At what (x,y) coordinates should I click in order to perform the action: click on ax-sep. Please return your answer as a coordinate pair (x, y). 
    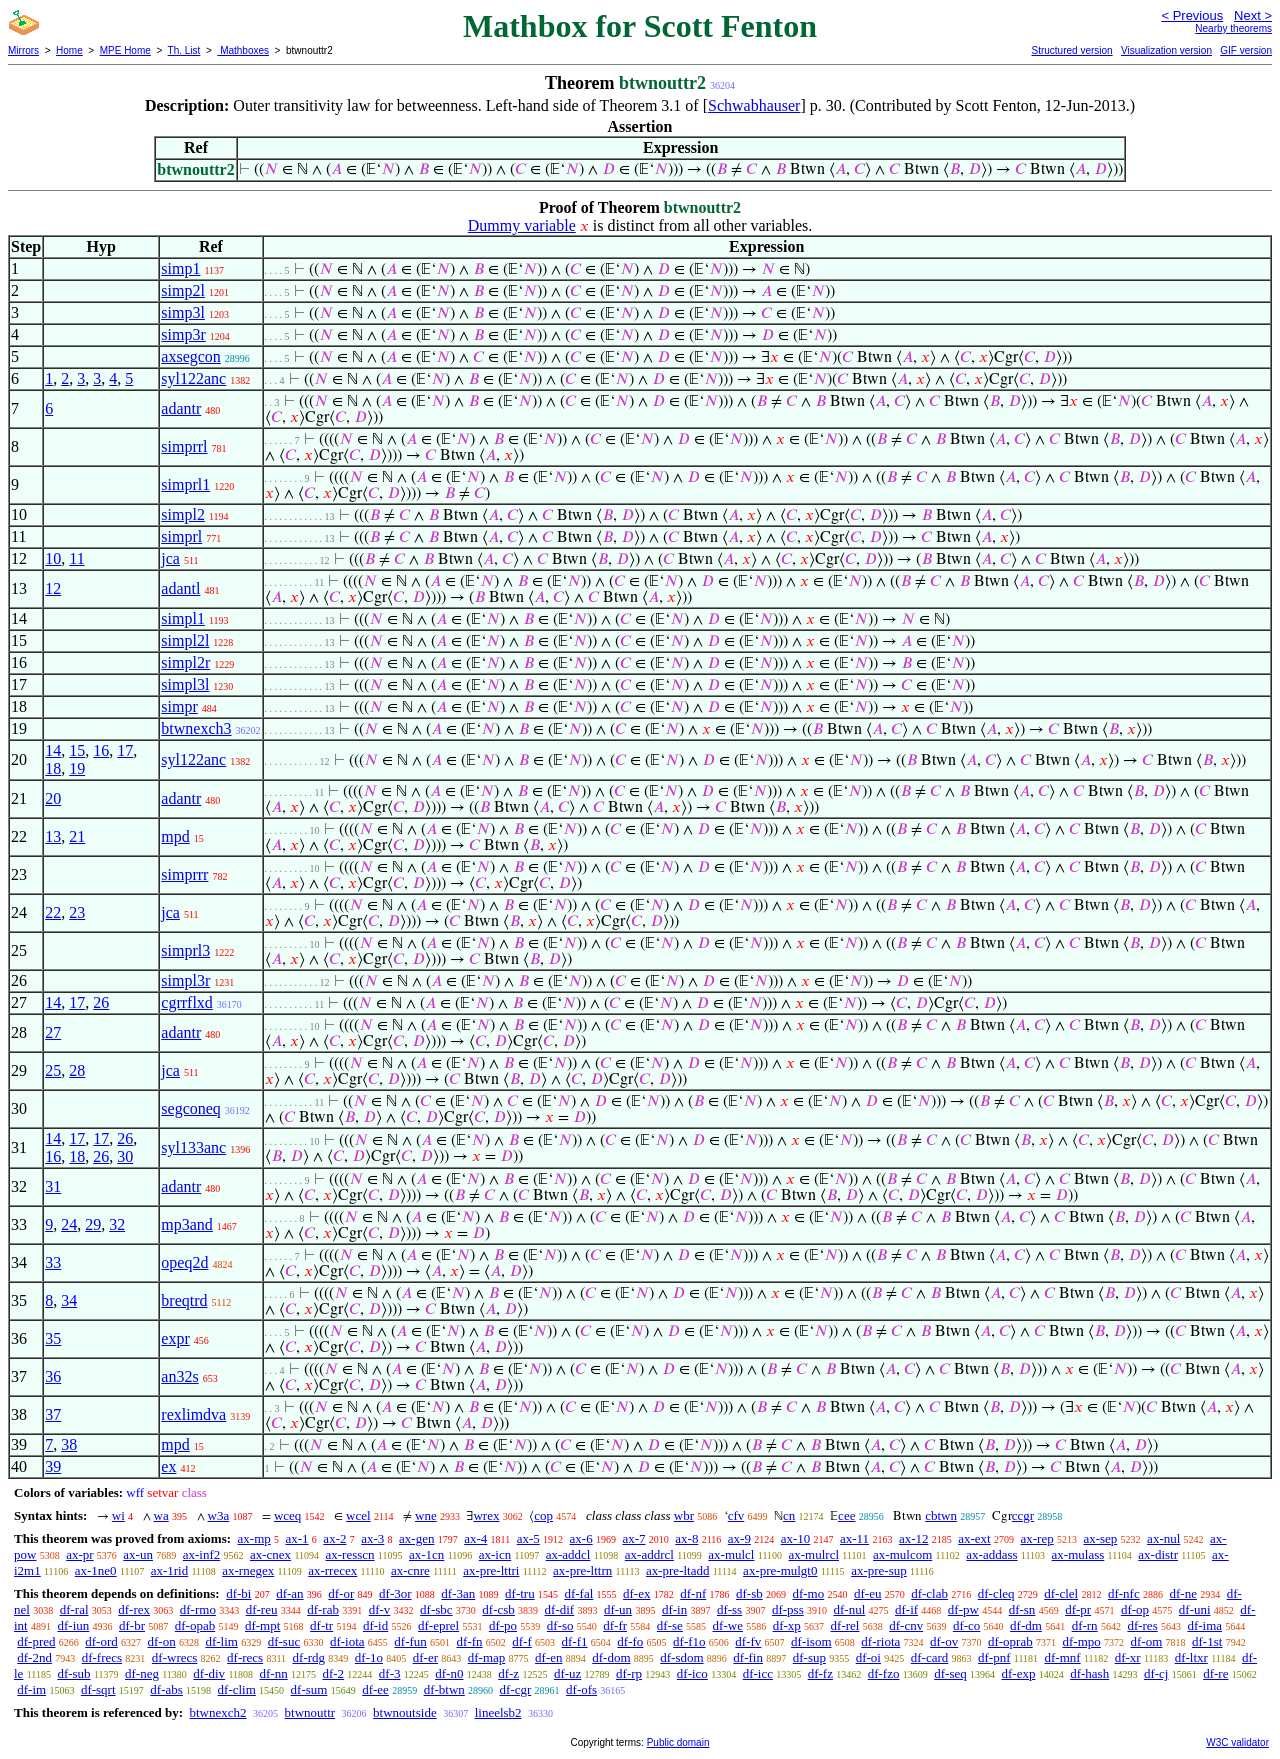
    Looking at the image, I should click on (1100, 1538).